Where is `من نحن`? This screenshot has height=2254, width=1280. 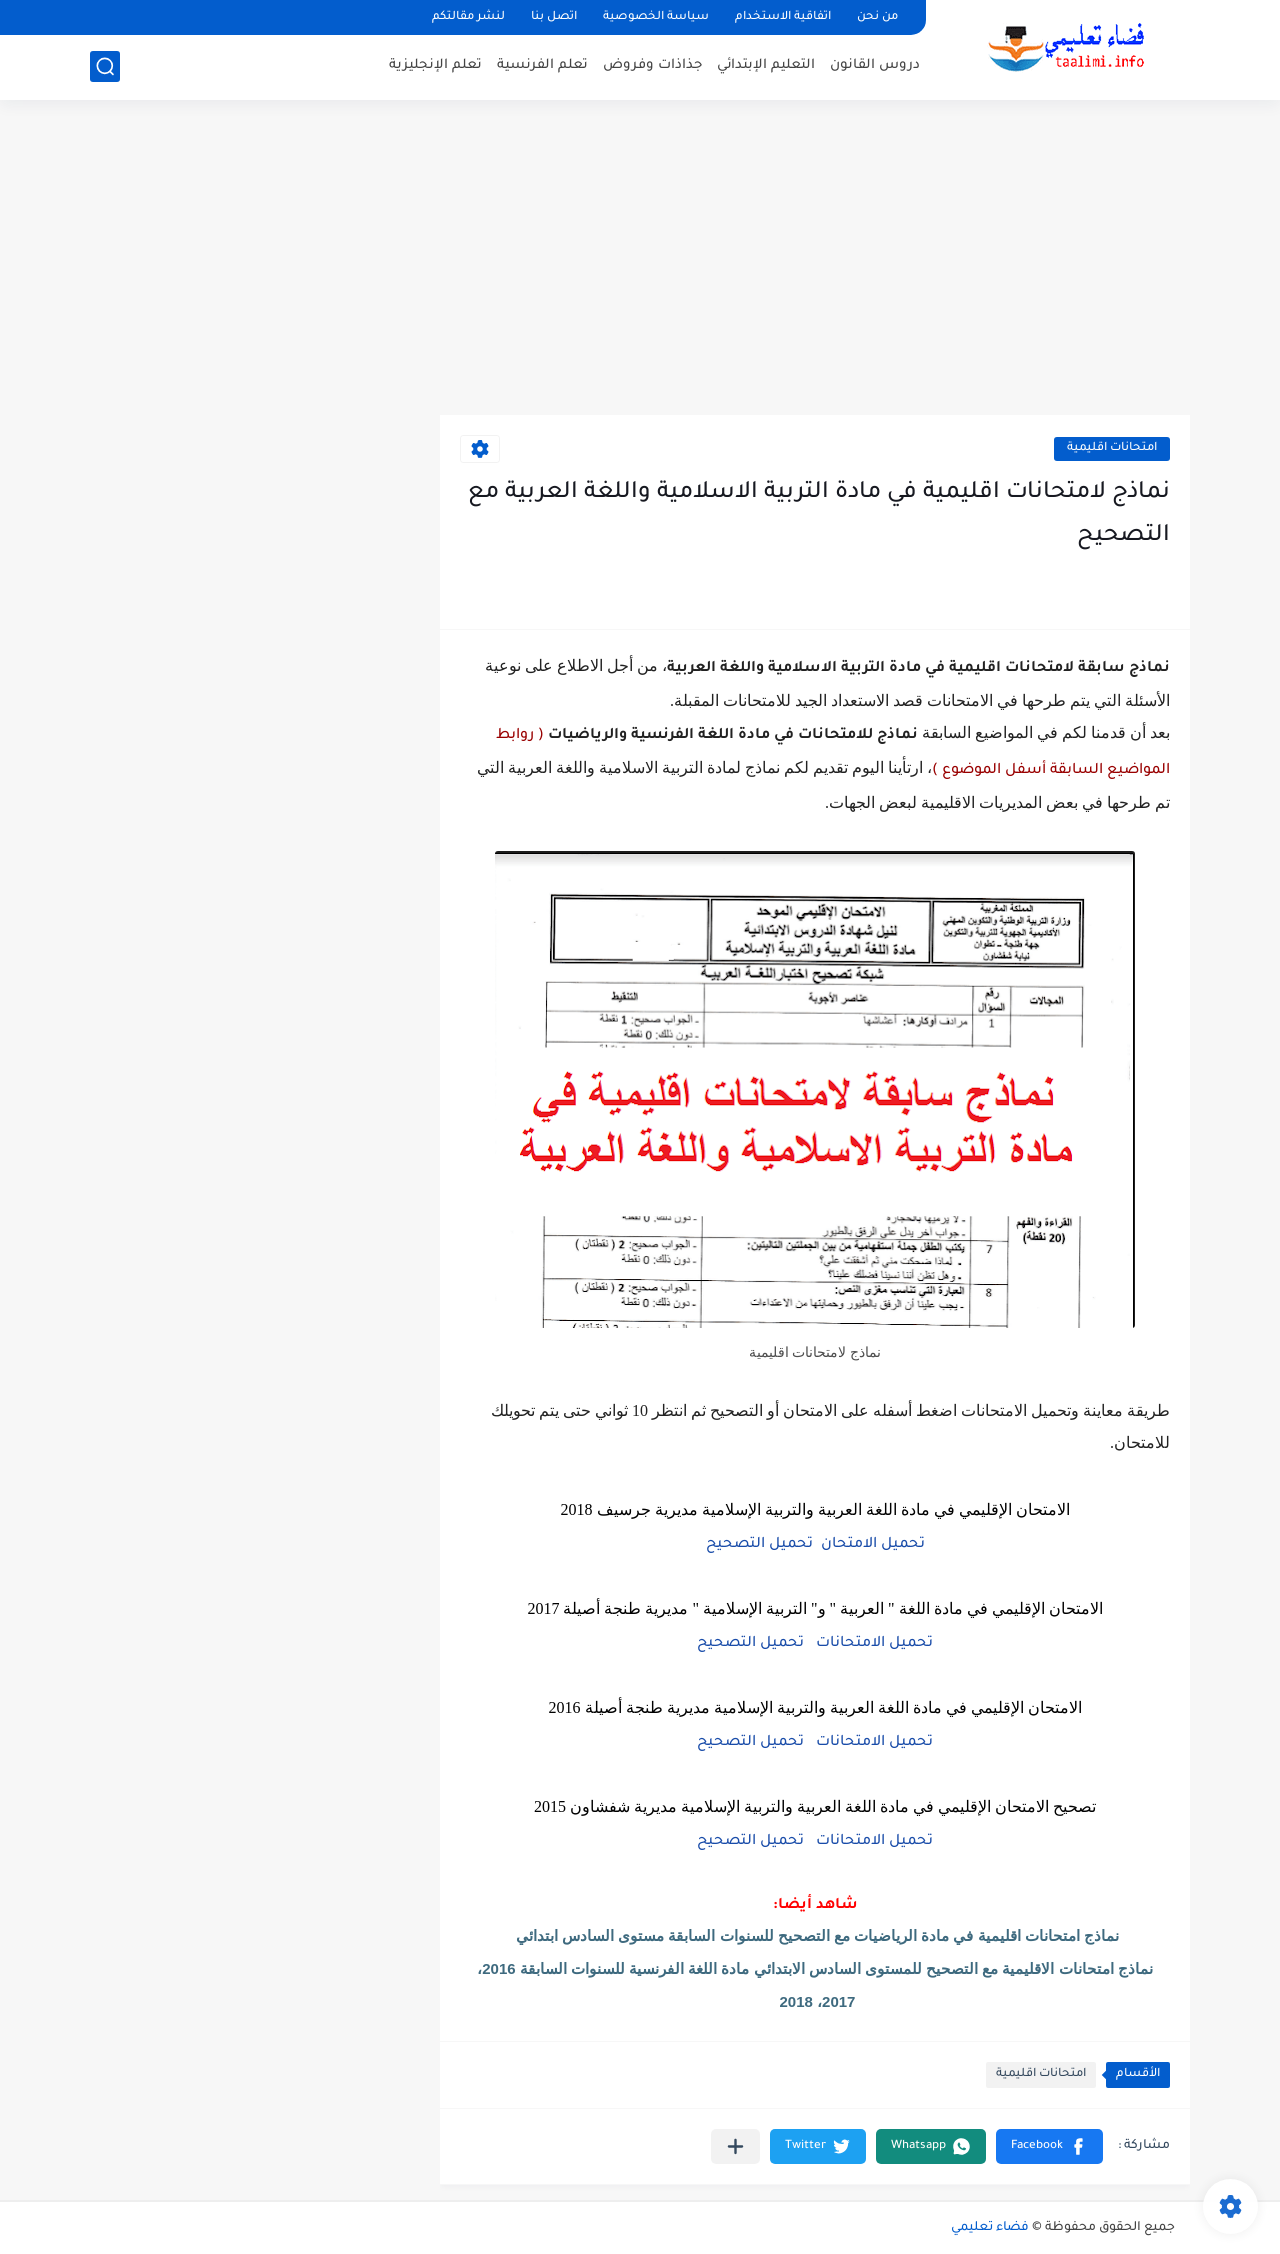 من نحن is located at coordinates (877, 17).